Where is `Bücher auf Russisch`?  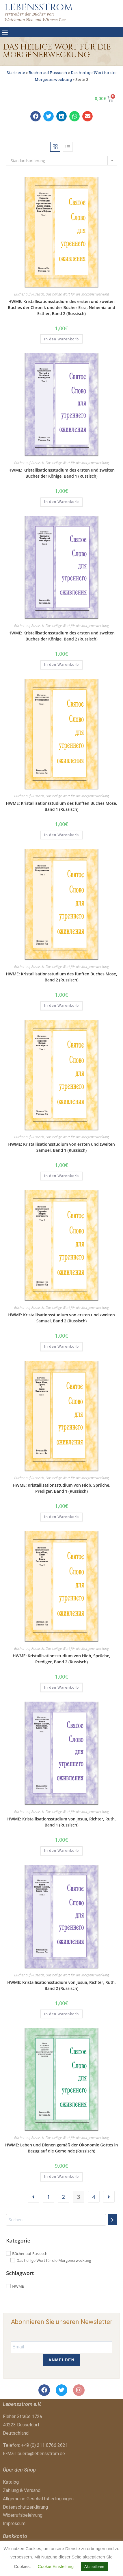
Bücher auf Russisch is located at coordinates (48, 72).